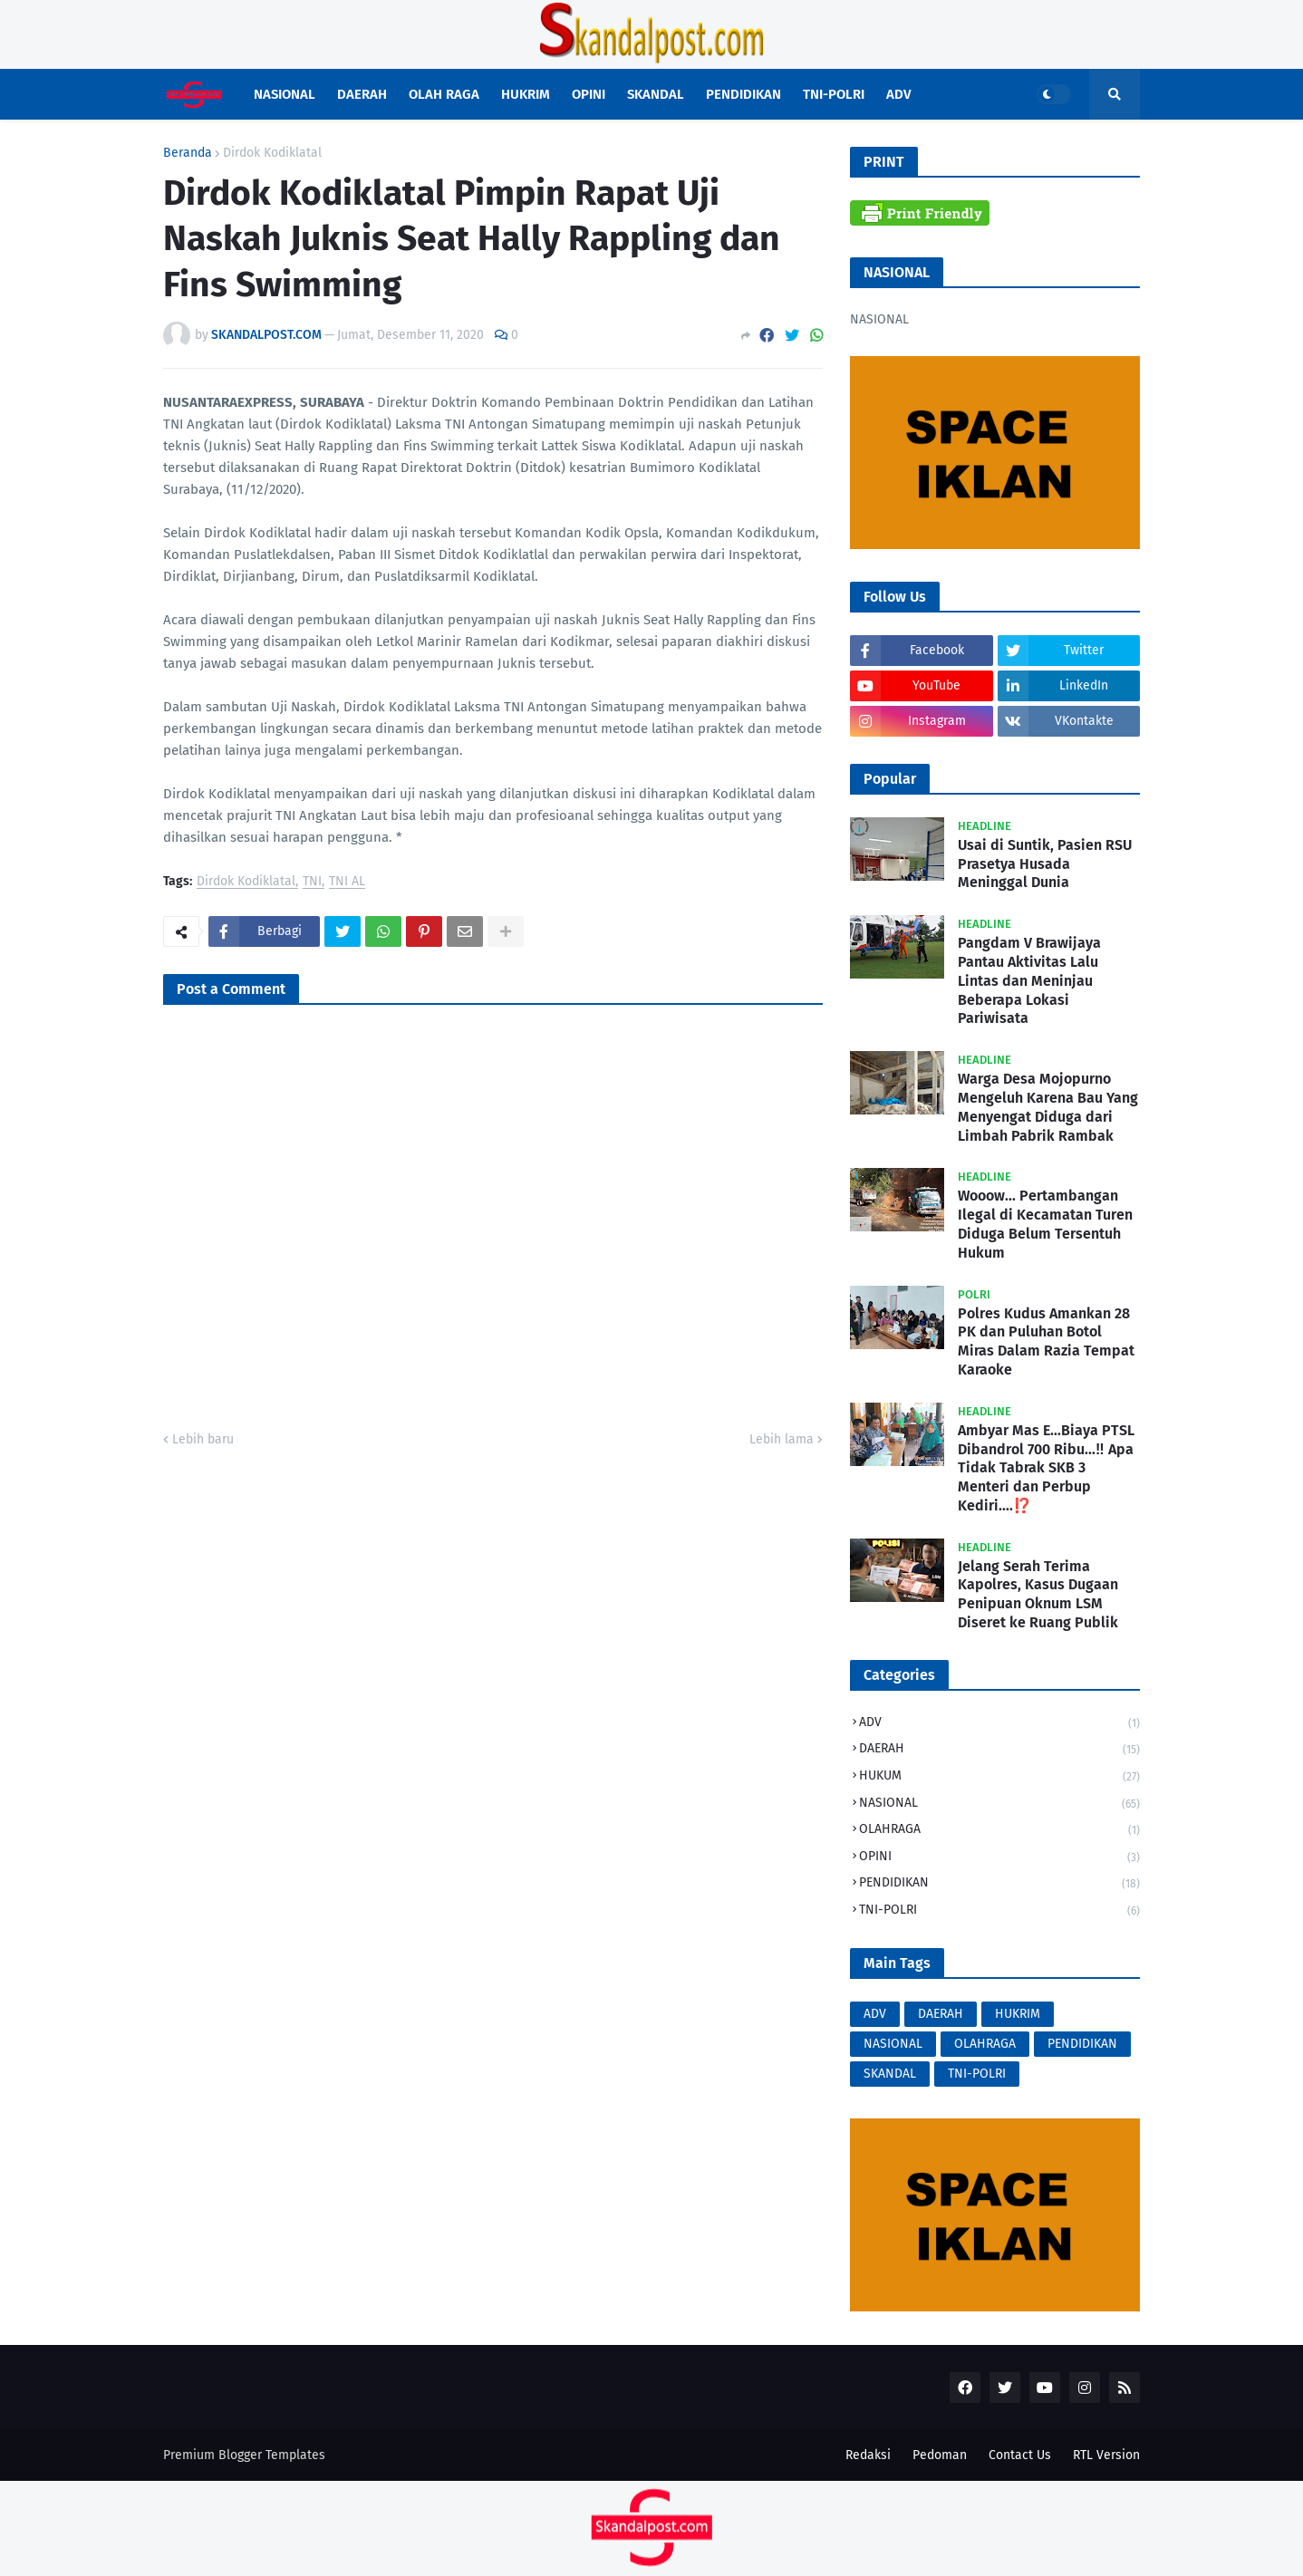 This screenshot has height=2576, width=1303. I want to click on PENDIDIKAN [menuitem], so click(743, 94).